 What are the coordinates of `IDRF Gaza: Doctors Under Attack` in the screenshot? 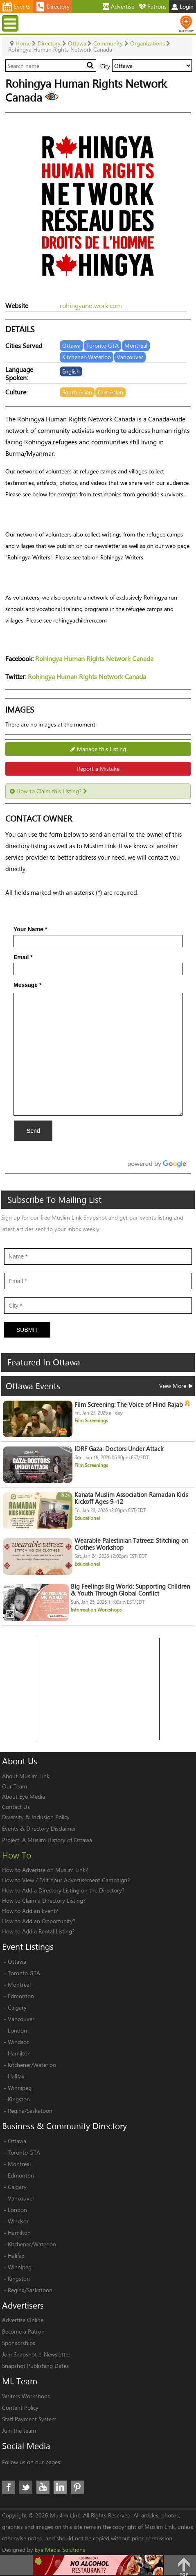 It's located at (118, 1448).